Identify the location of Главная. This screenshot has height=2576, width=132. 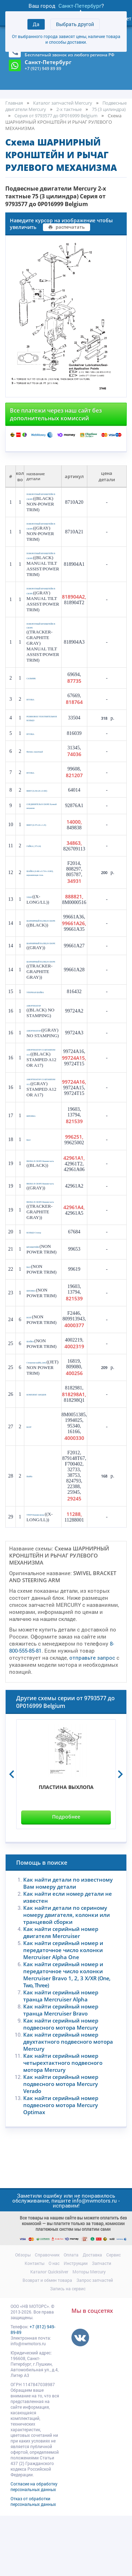
(14, 103).